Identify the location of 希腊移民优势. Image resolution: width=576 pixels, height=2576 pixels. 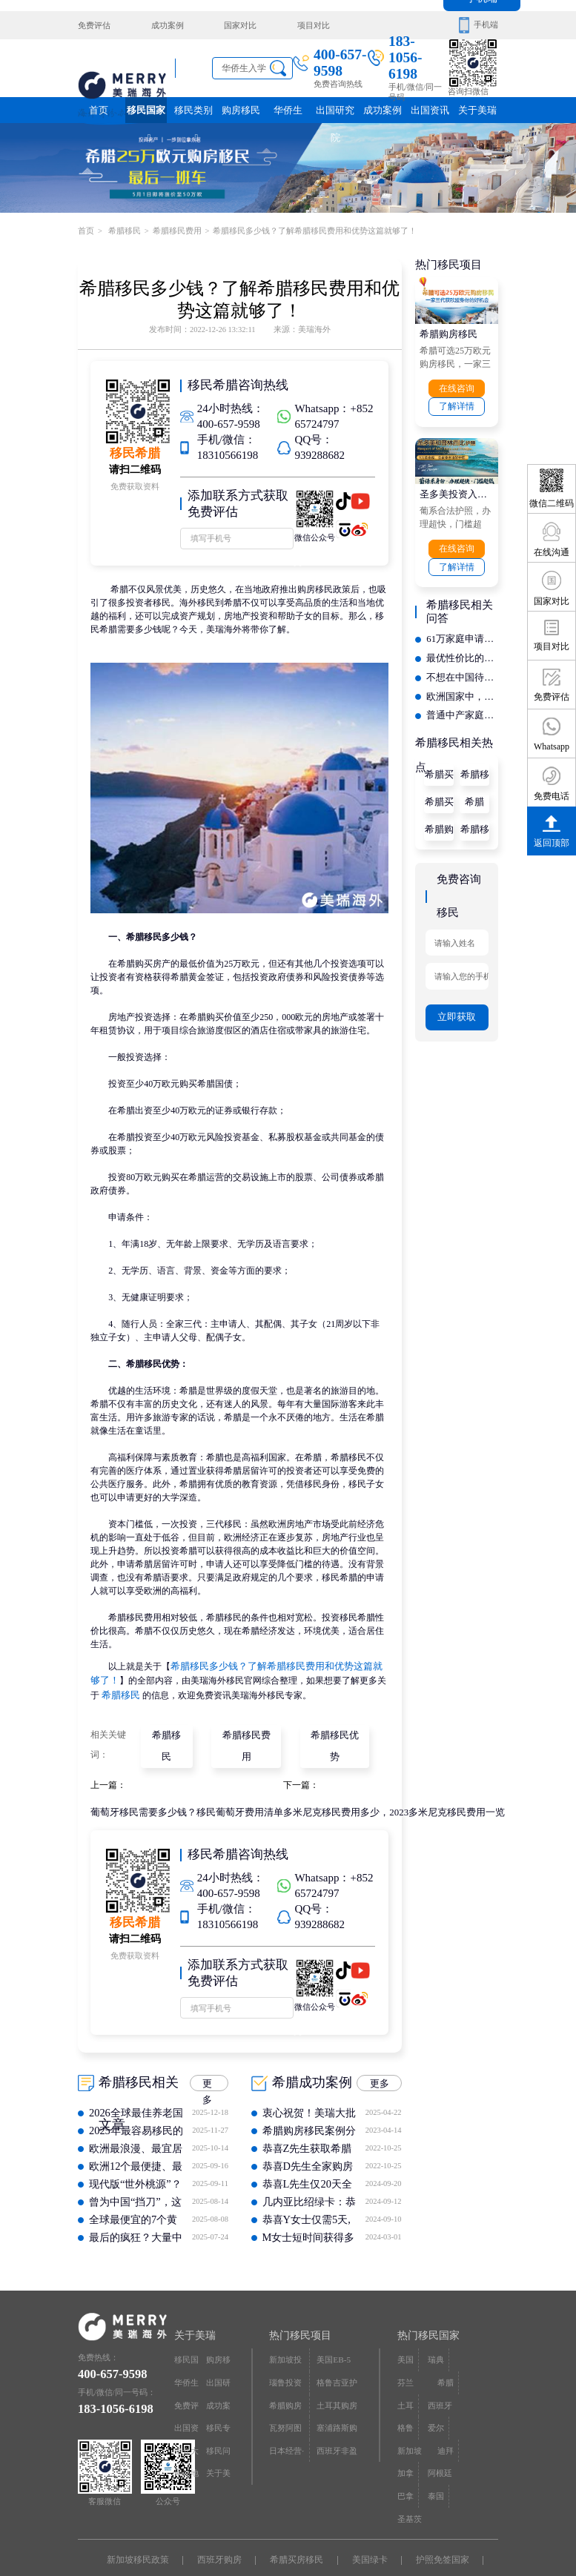
(332, 1729).